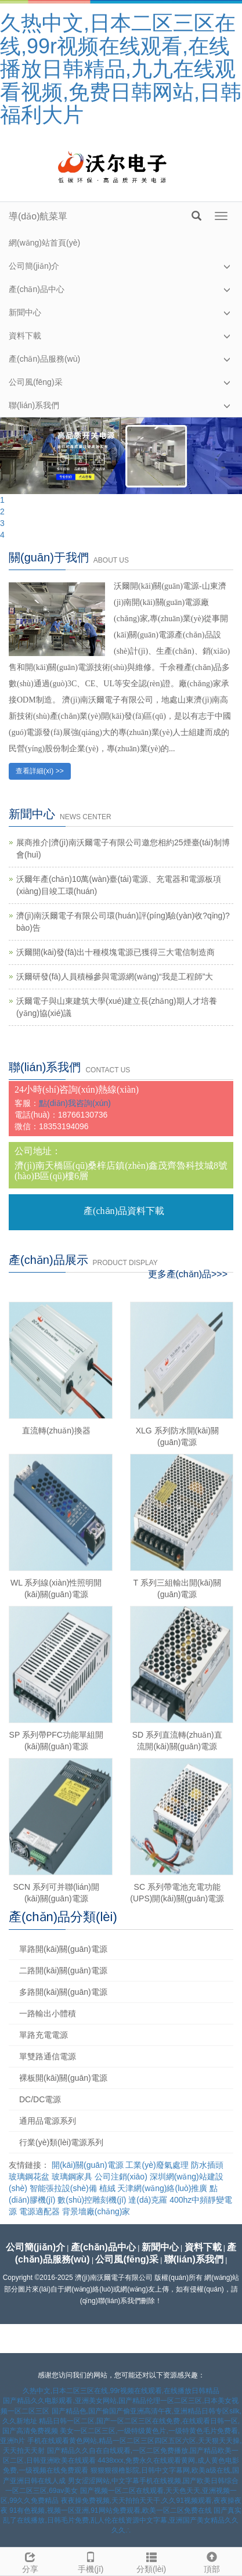 The image size is (242, 2576). What do you see at coordinates (75, 1103) in the screenshot?
I see `點(diǎn)我咨詢(xún)` at bounding box center [75, 1103].